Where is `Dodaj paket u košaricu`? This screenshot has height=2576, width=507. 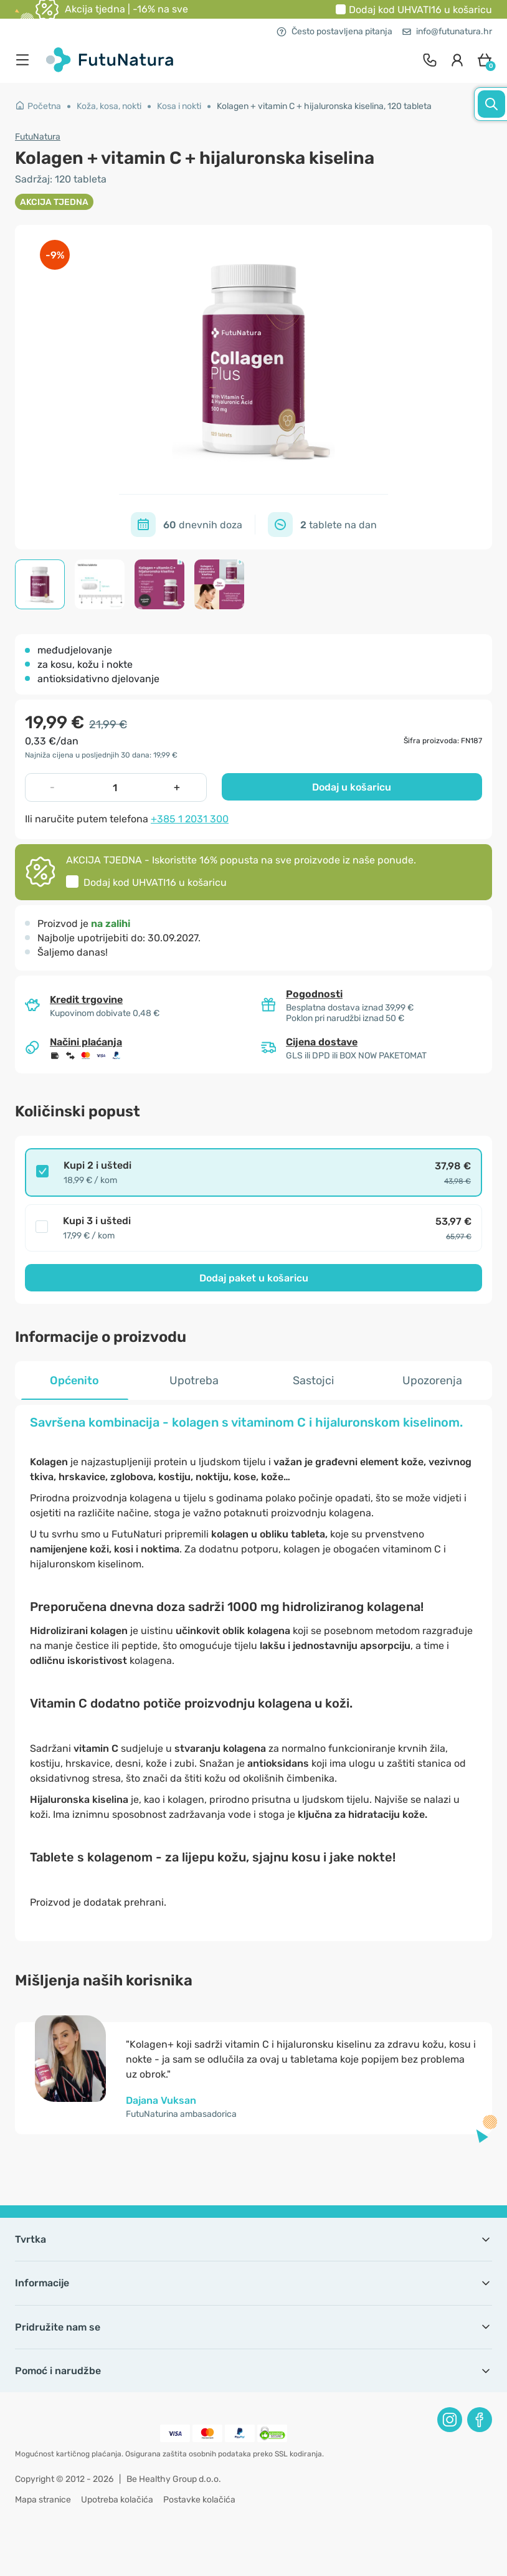 Dodaj paket u košaricu is located at coordinates (253, 1278).